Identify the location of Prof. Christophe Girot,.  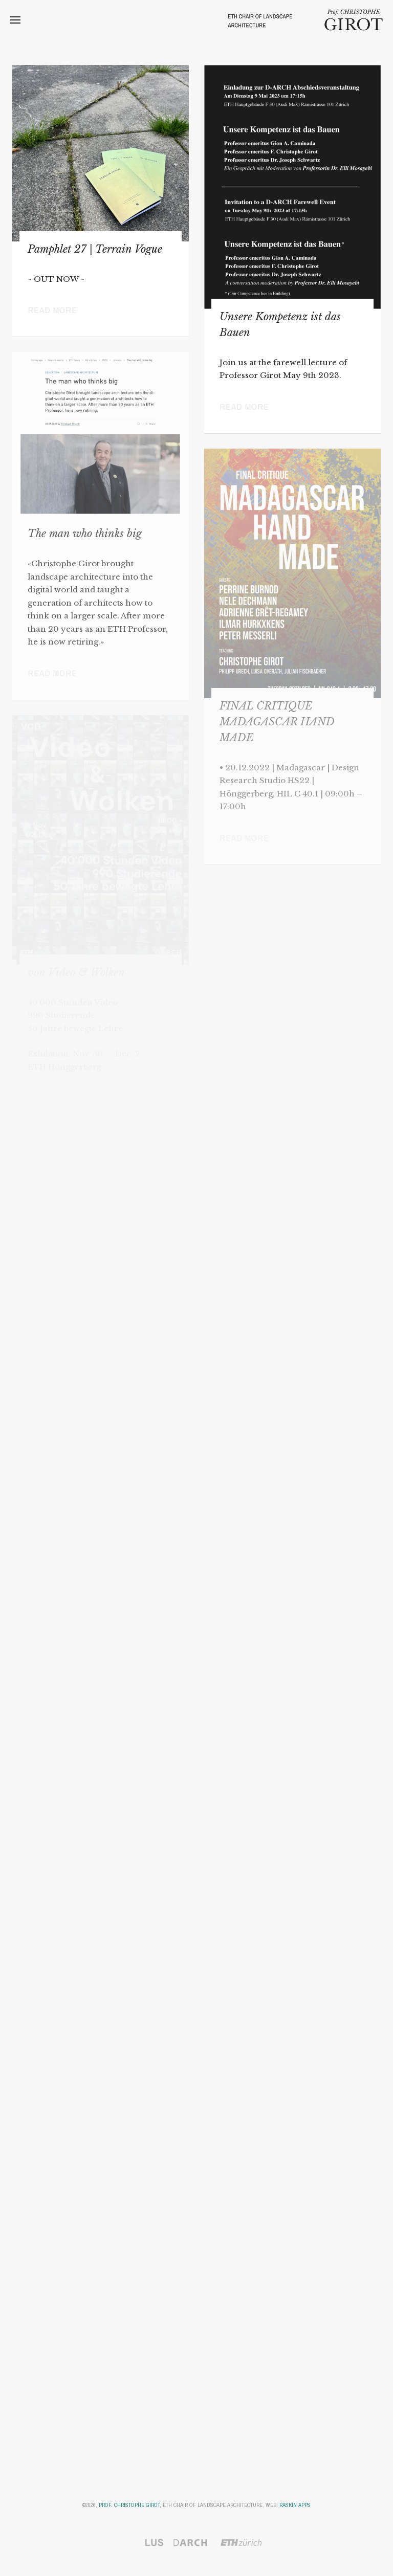
(130, 2504).